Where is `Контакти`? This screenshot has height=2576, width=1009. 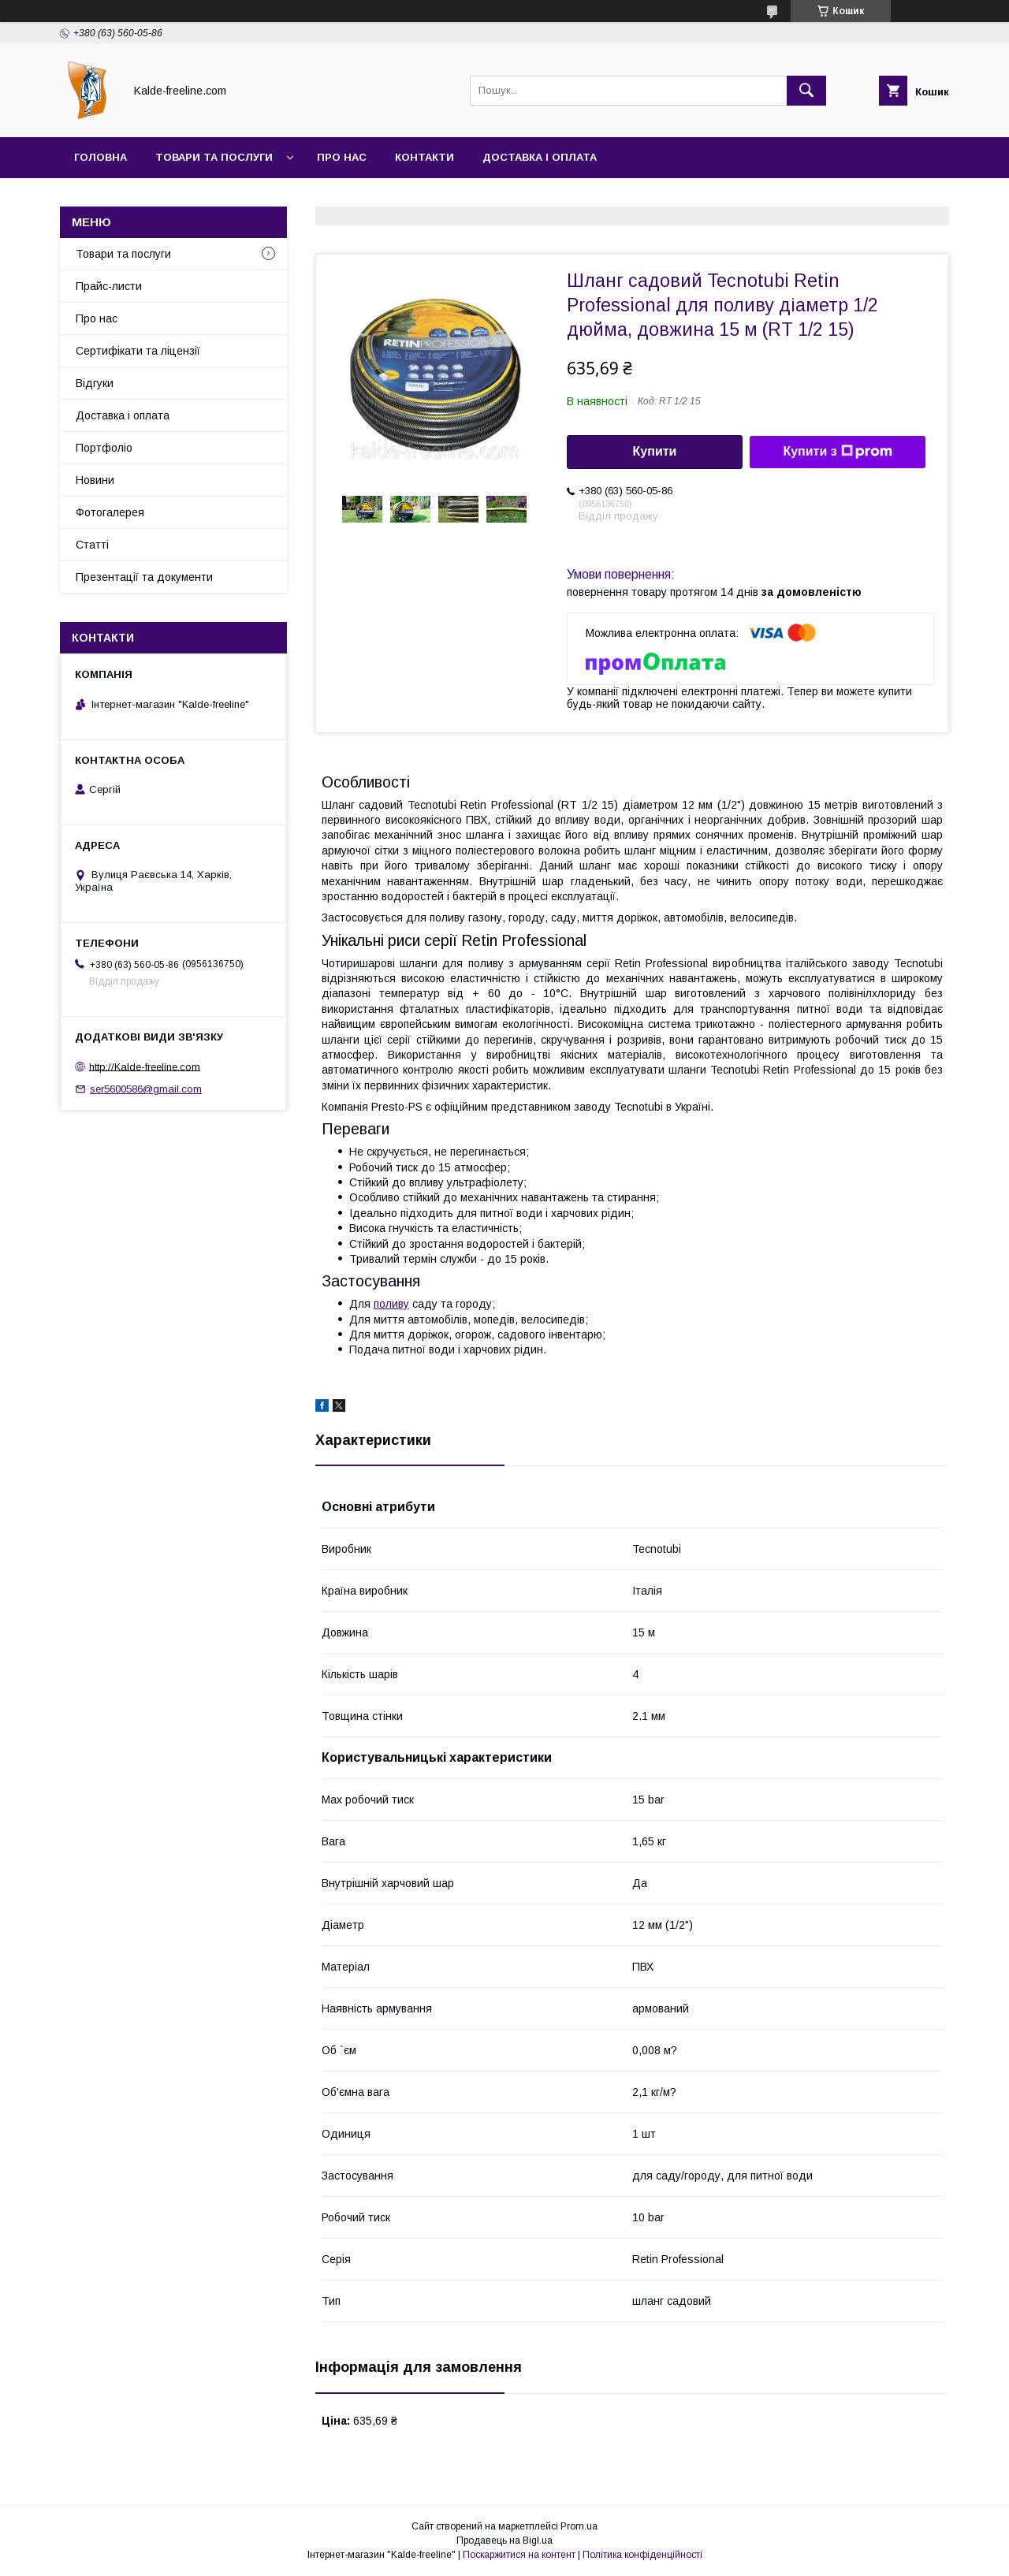 Контакти is located at coordinates (424, 157).